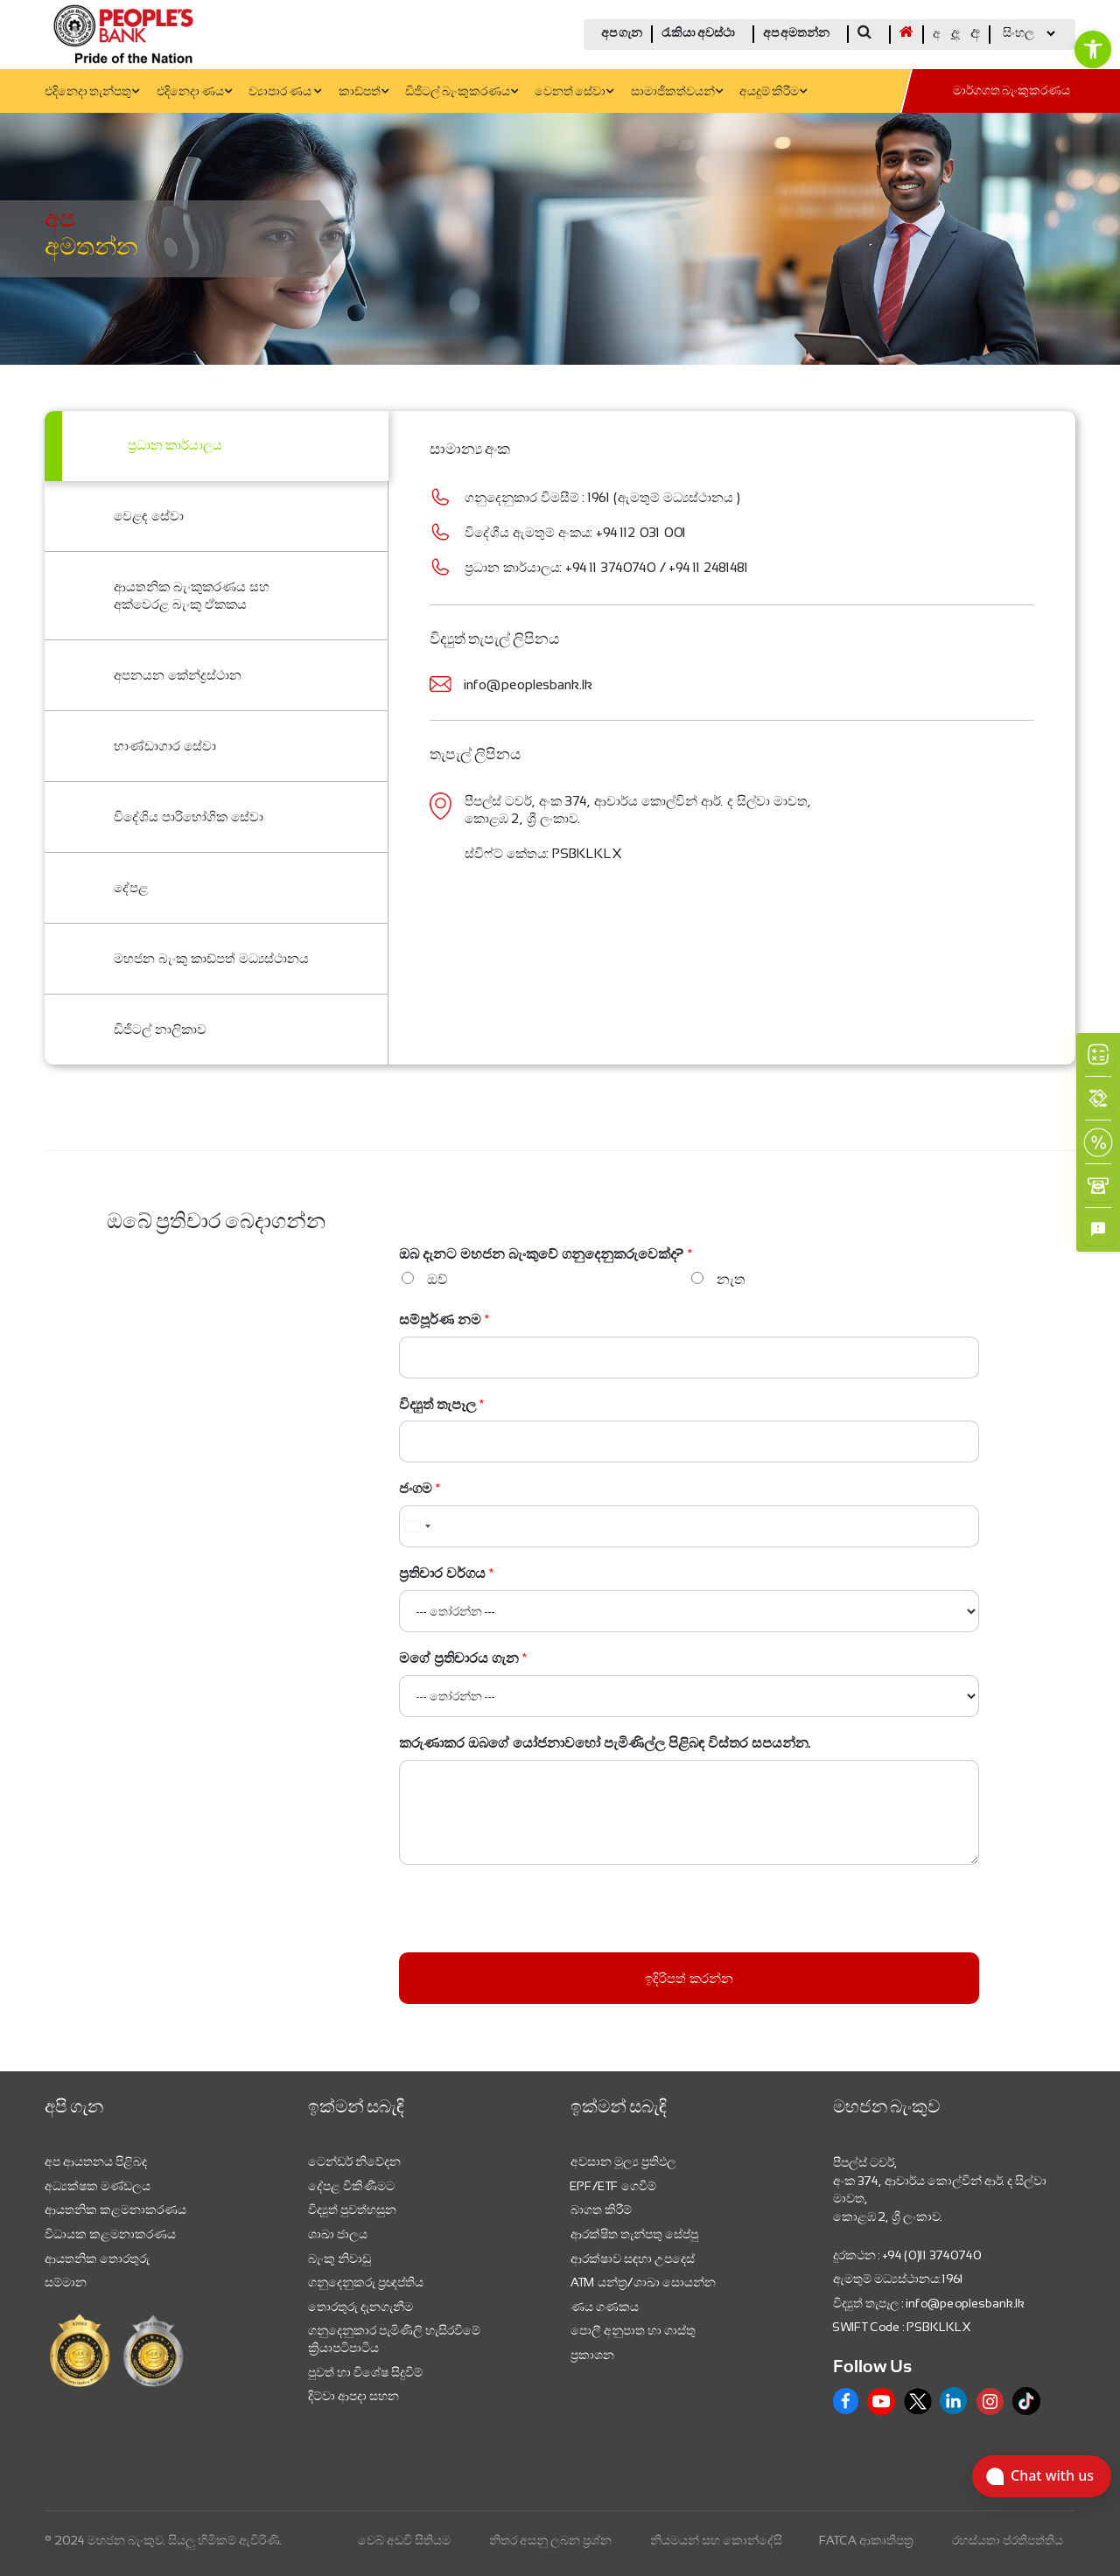 The image size is (1120, 2576). Describe the element at coordinates (97, 2258) in the screenshot. I see `ආයතනික තොරතුරු [link]` at that location.